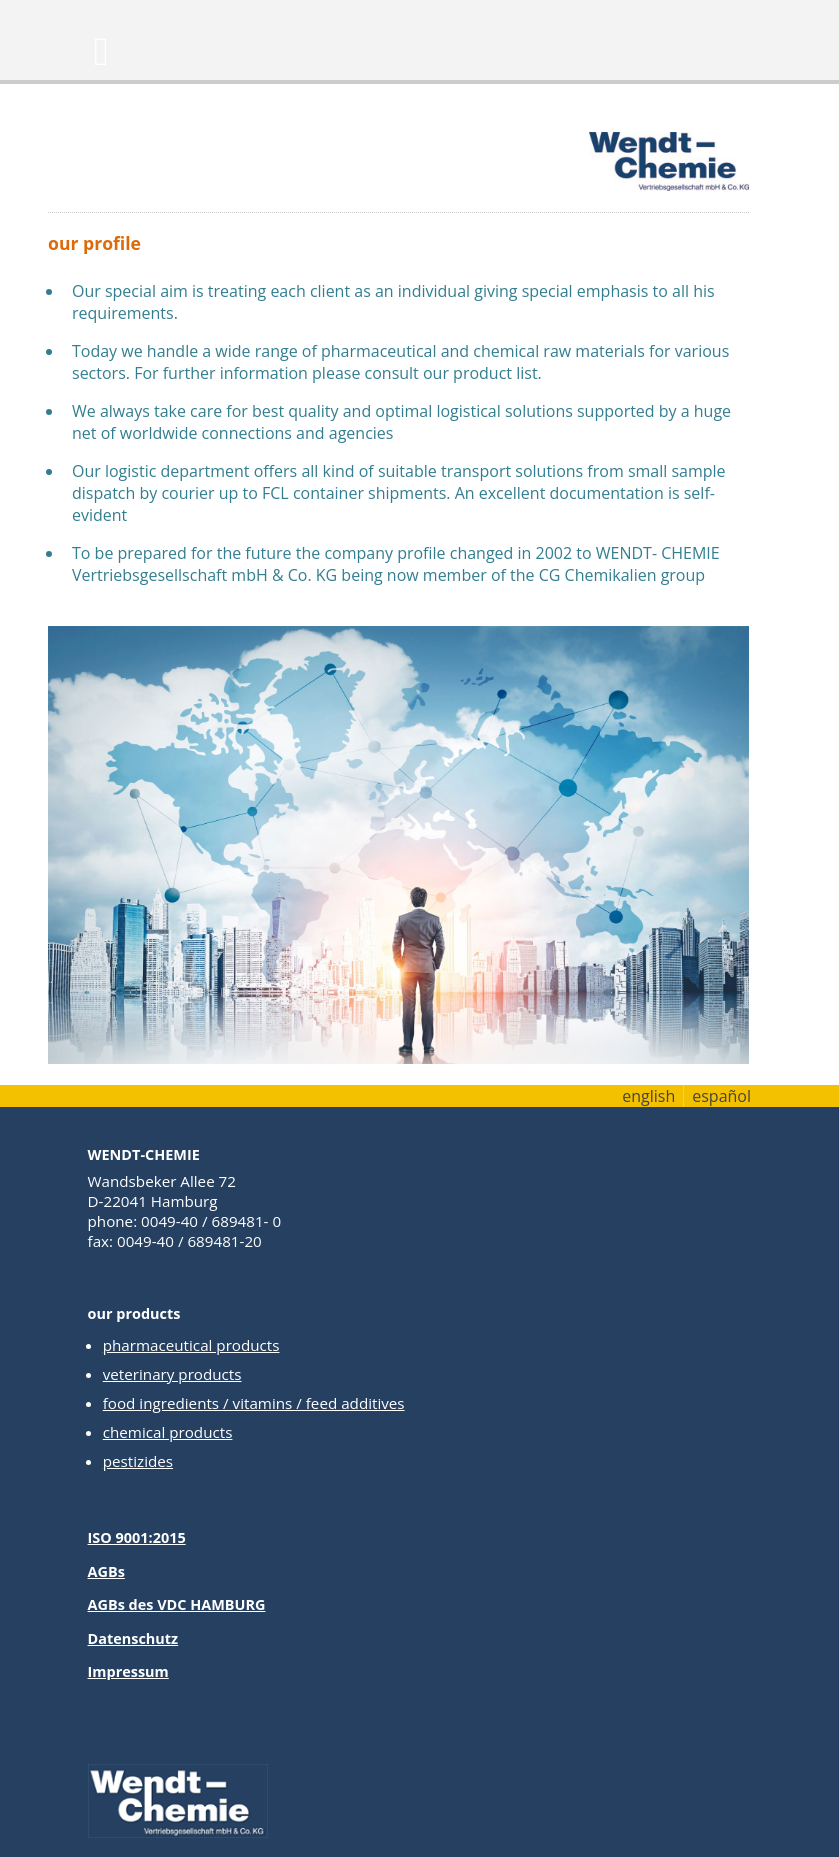  What do you see at coordinates (648, 1096) in the screenshot?
I see `english` at bounding box center [648, 1096].